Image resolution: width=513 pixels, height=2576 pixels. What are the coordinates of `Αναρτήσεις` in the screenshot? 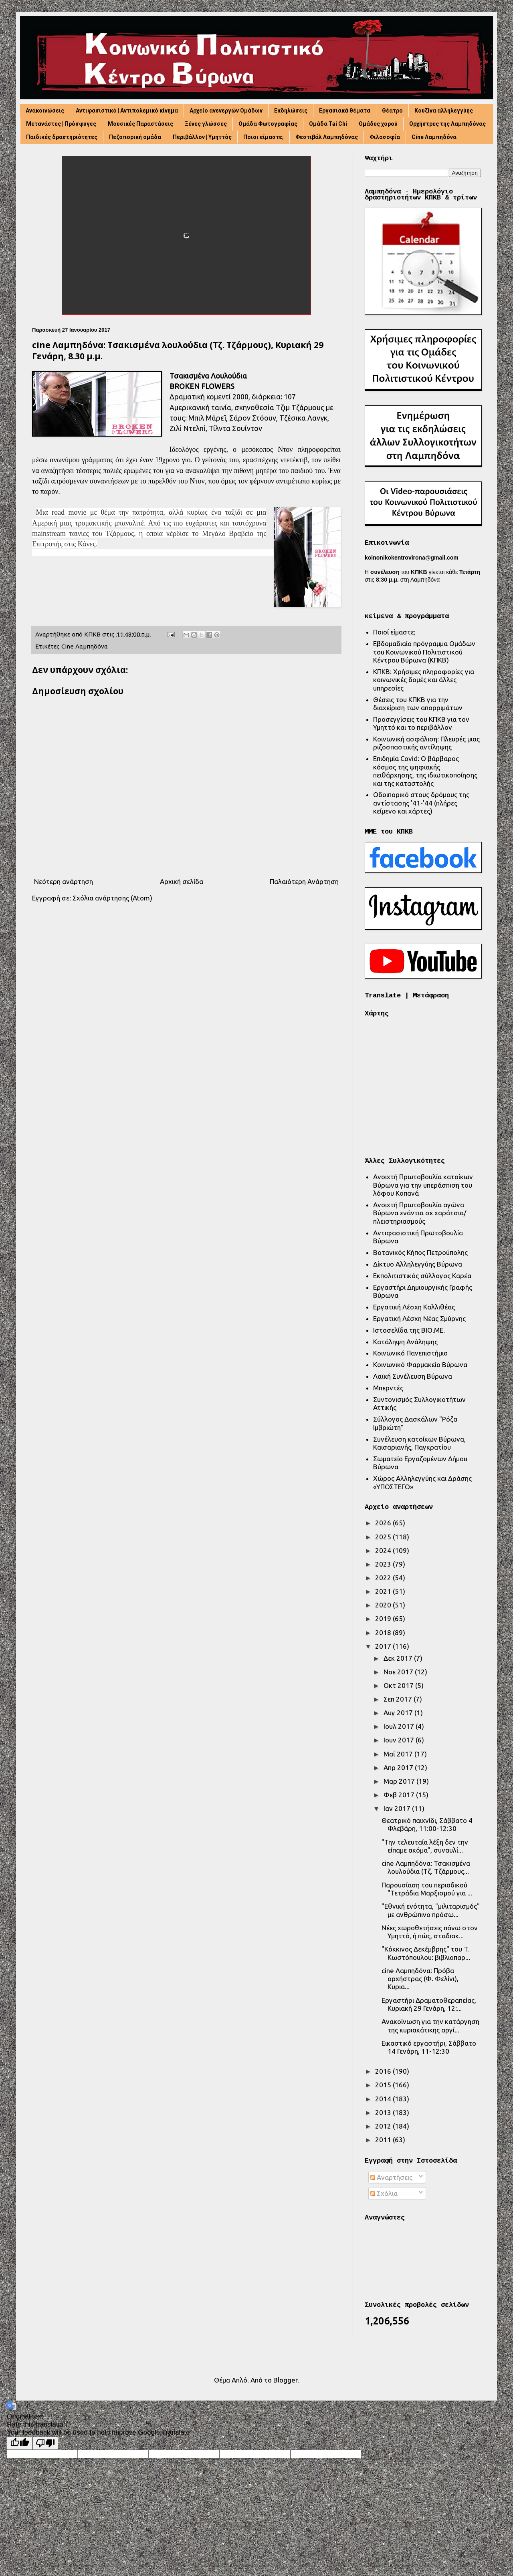 It's located at (391, 2177).